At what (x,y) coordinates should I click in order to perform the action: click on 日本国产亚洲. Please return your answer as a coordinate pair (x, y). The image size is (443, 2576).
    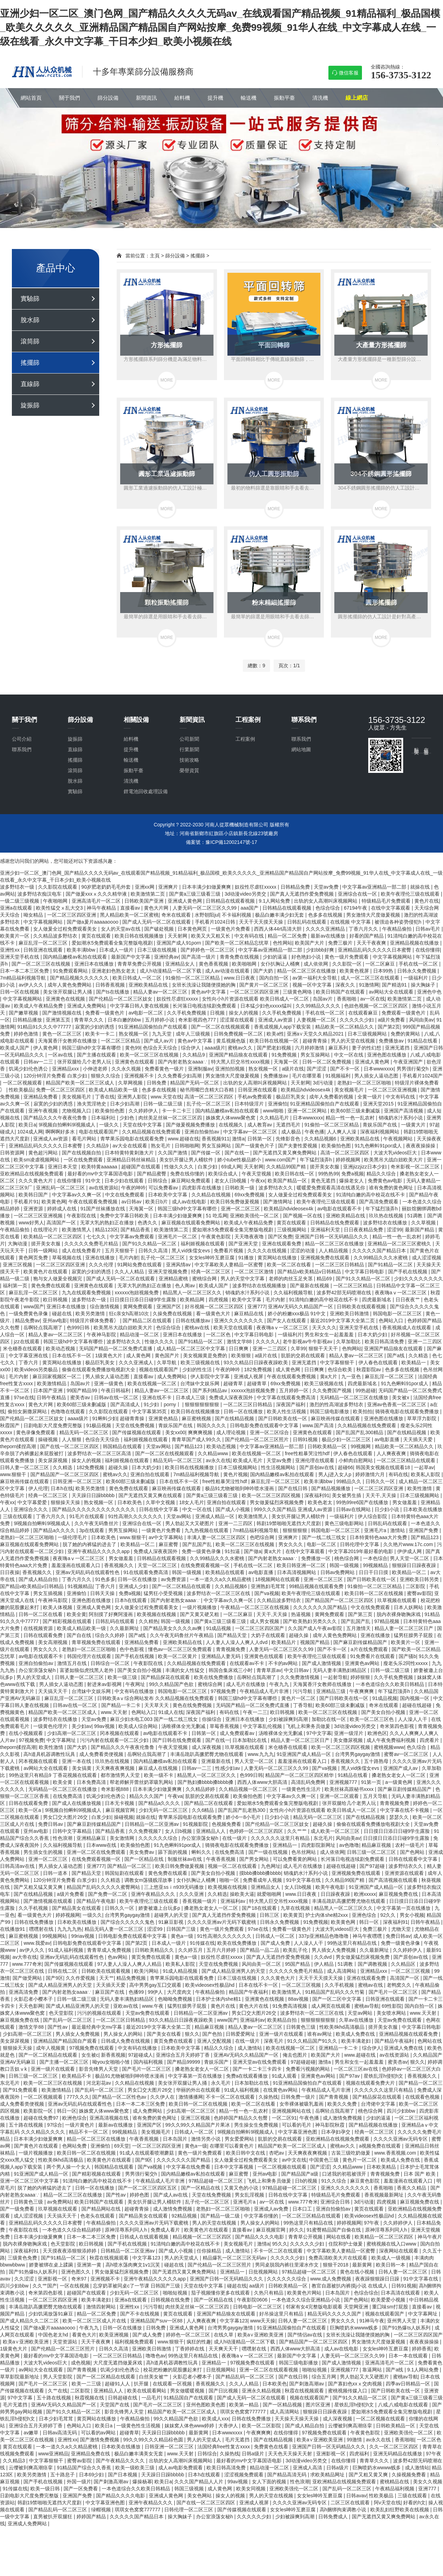
    Looking at the image, I should click on (48, 1390).